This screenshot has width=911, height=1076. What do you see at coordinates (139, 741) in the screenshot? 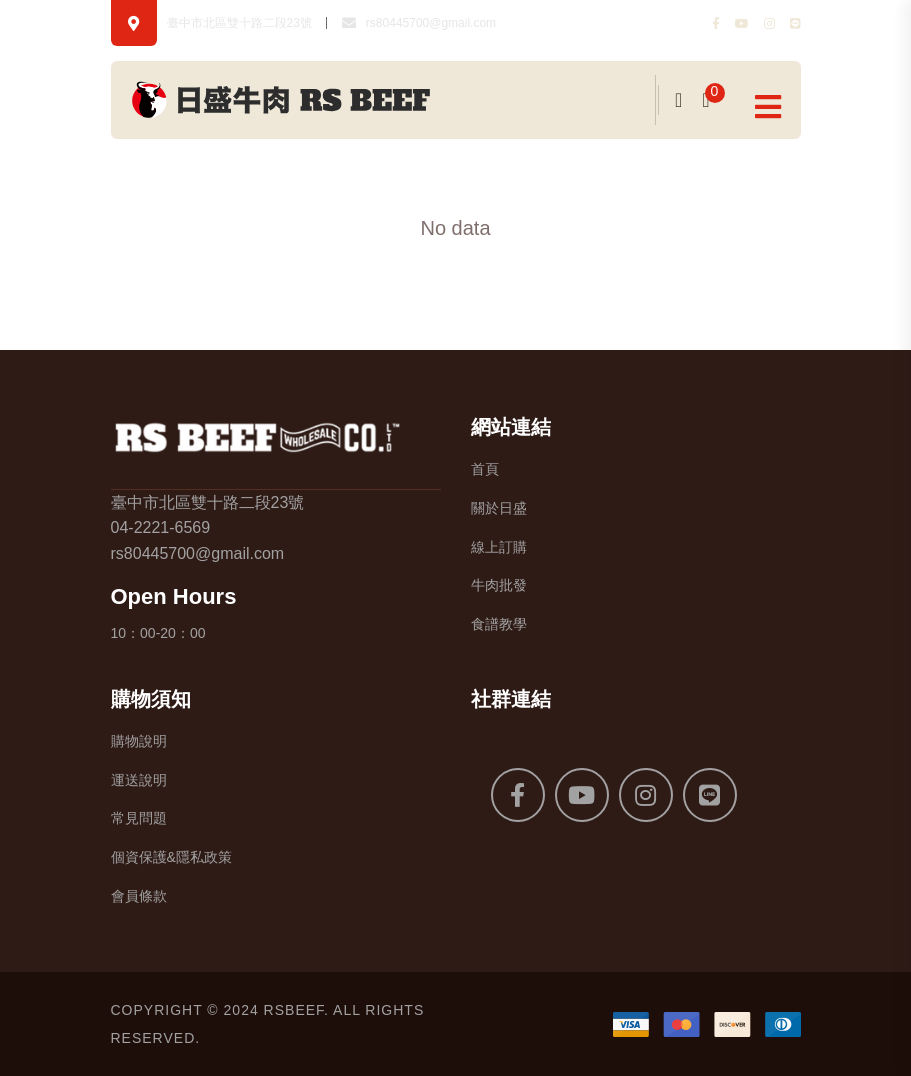
I see `購物說明` at bounding box center [139, 741].